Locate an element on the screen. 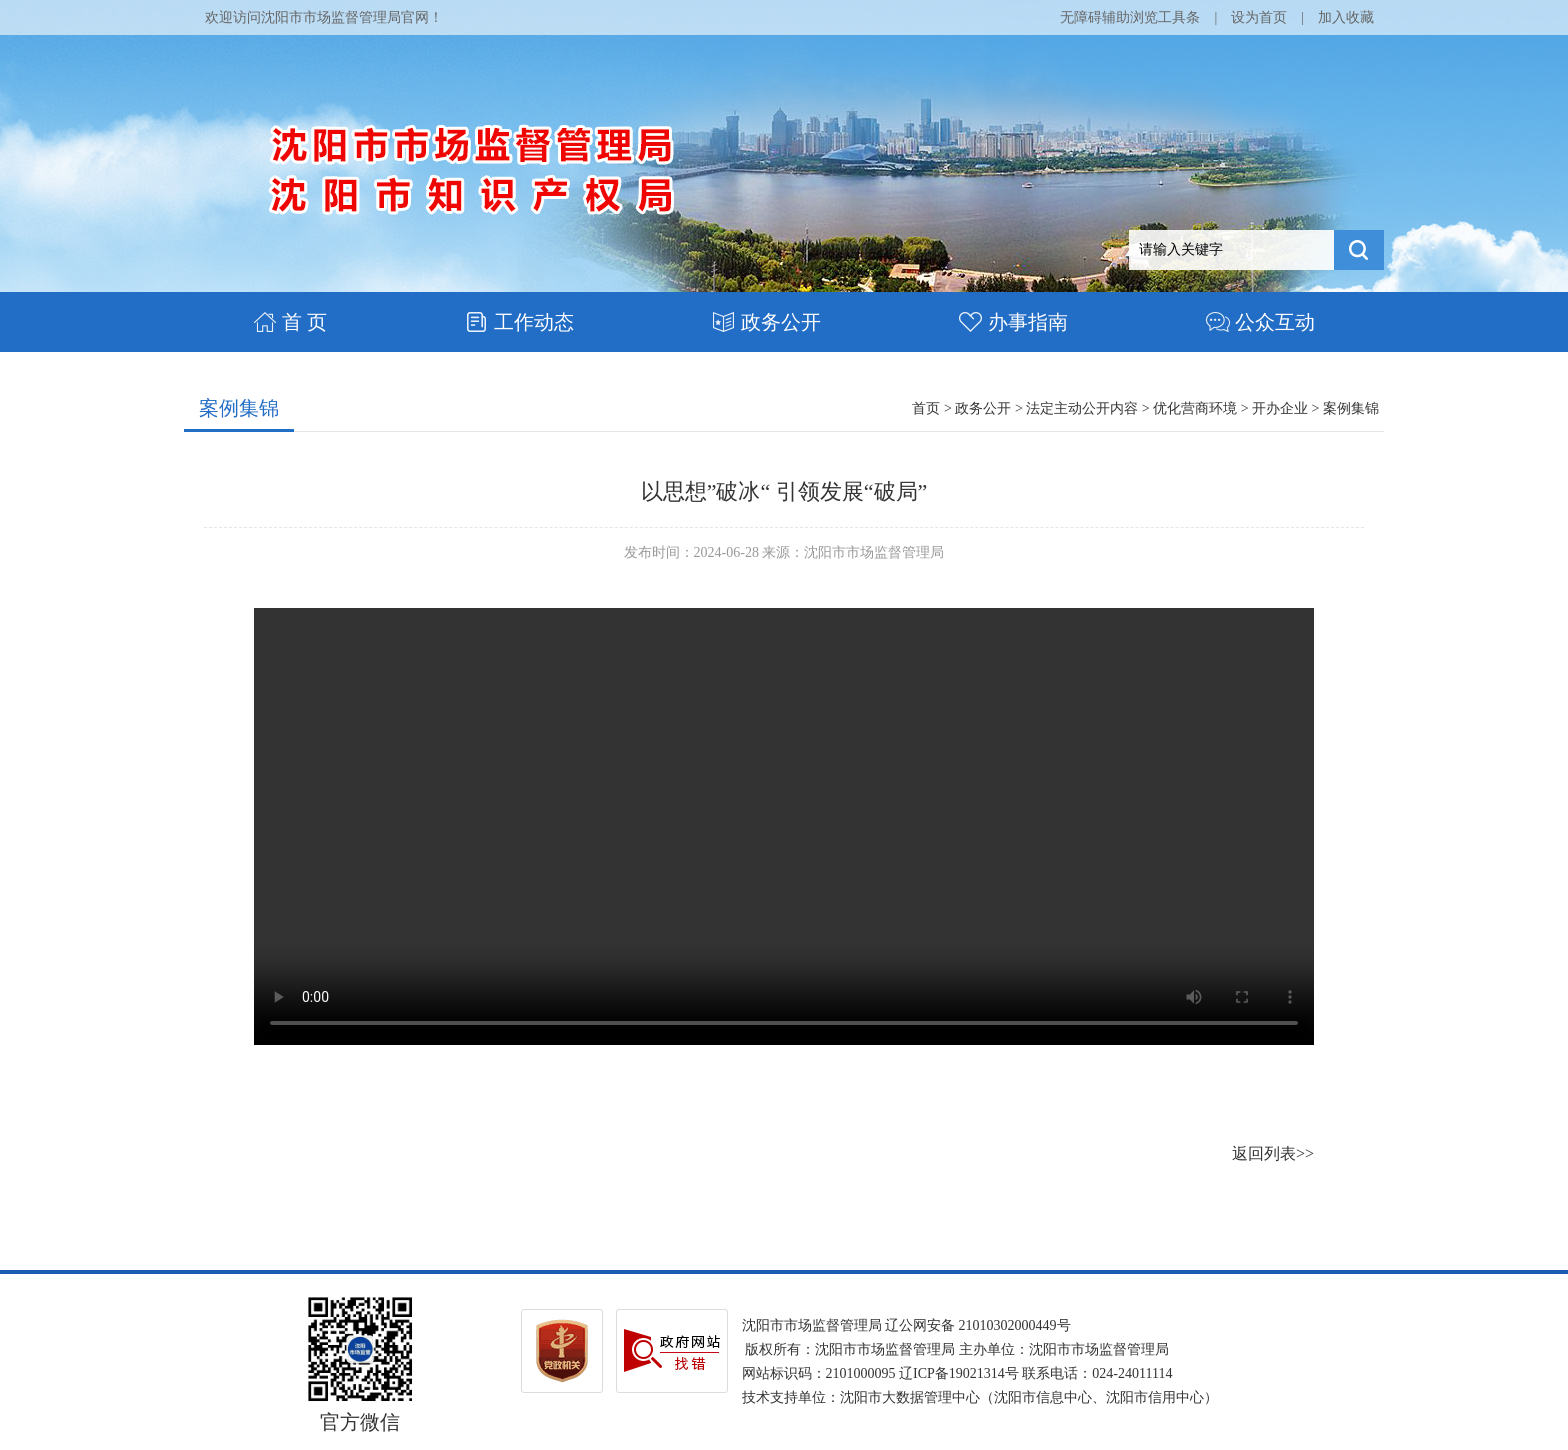 The image size is (1568, 1450). 工作动态 is located at coordinates (519, 322).